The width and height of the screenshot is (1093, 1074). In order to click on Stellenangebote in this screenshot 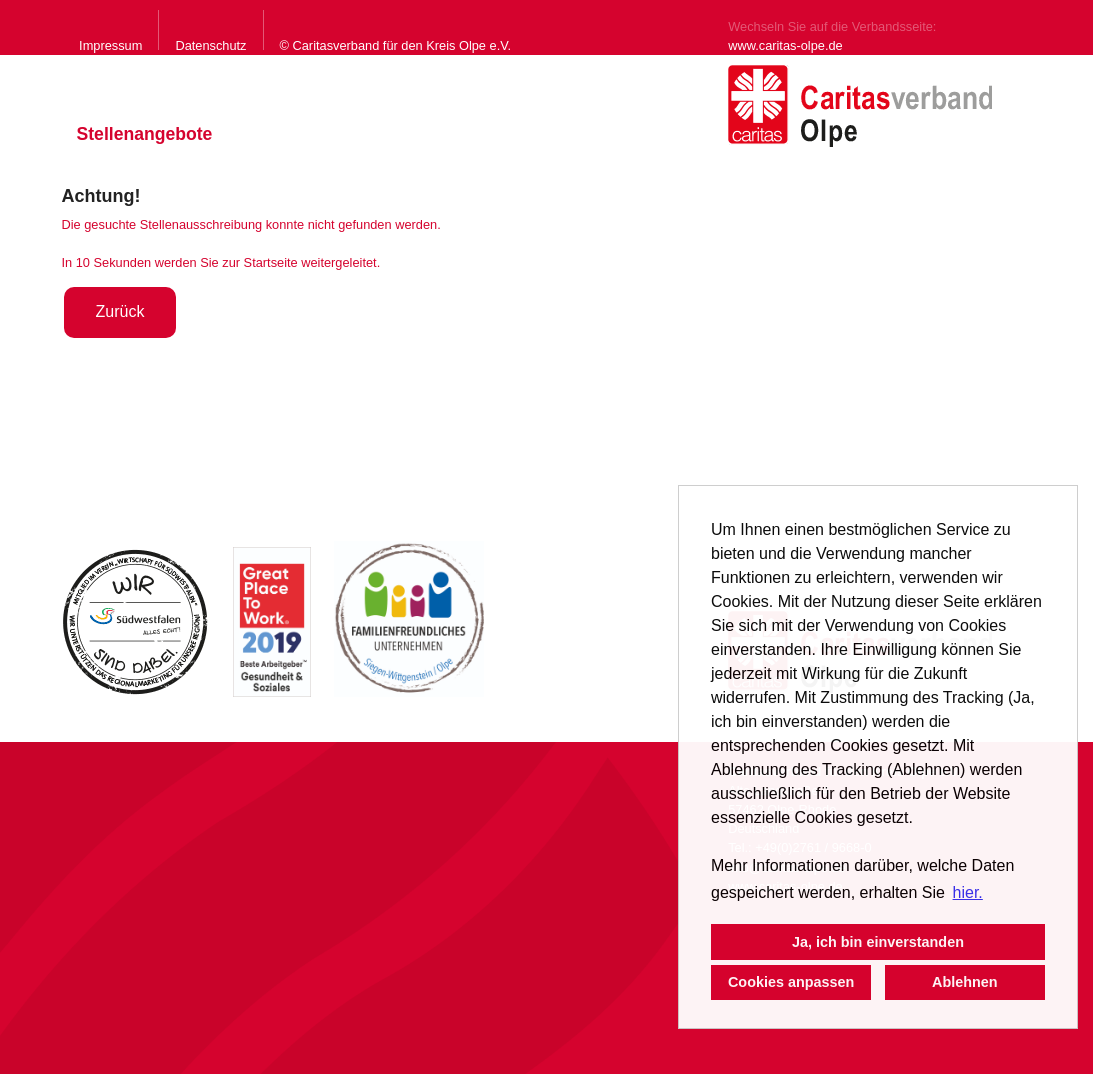, I will do `click(145, 134)`.